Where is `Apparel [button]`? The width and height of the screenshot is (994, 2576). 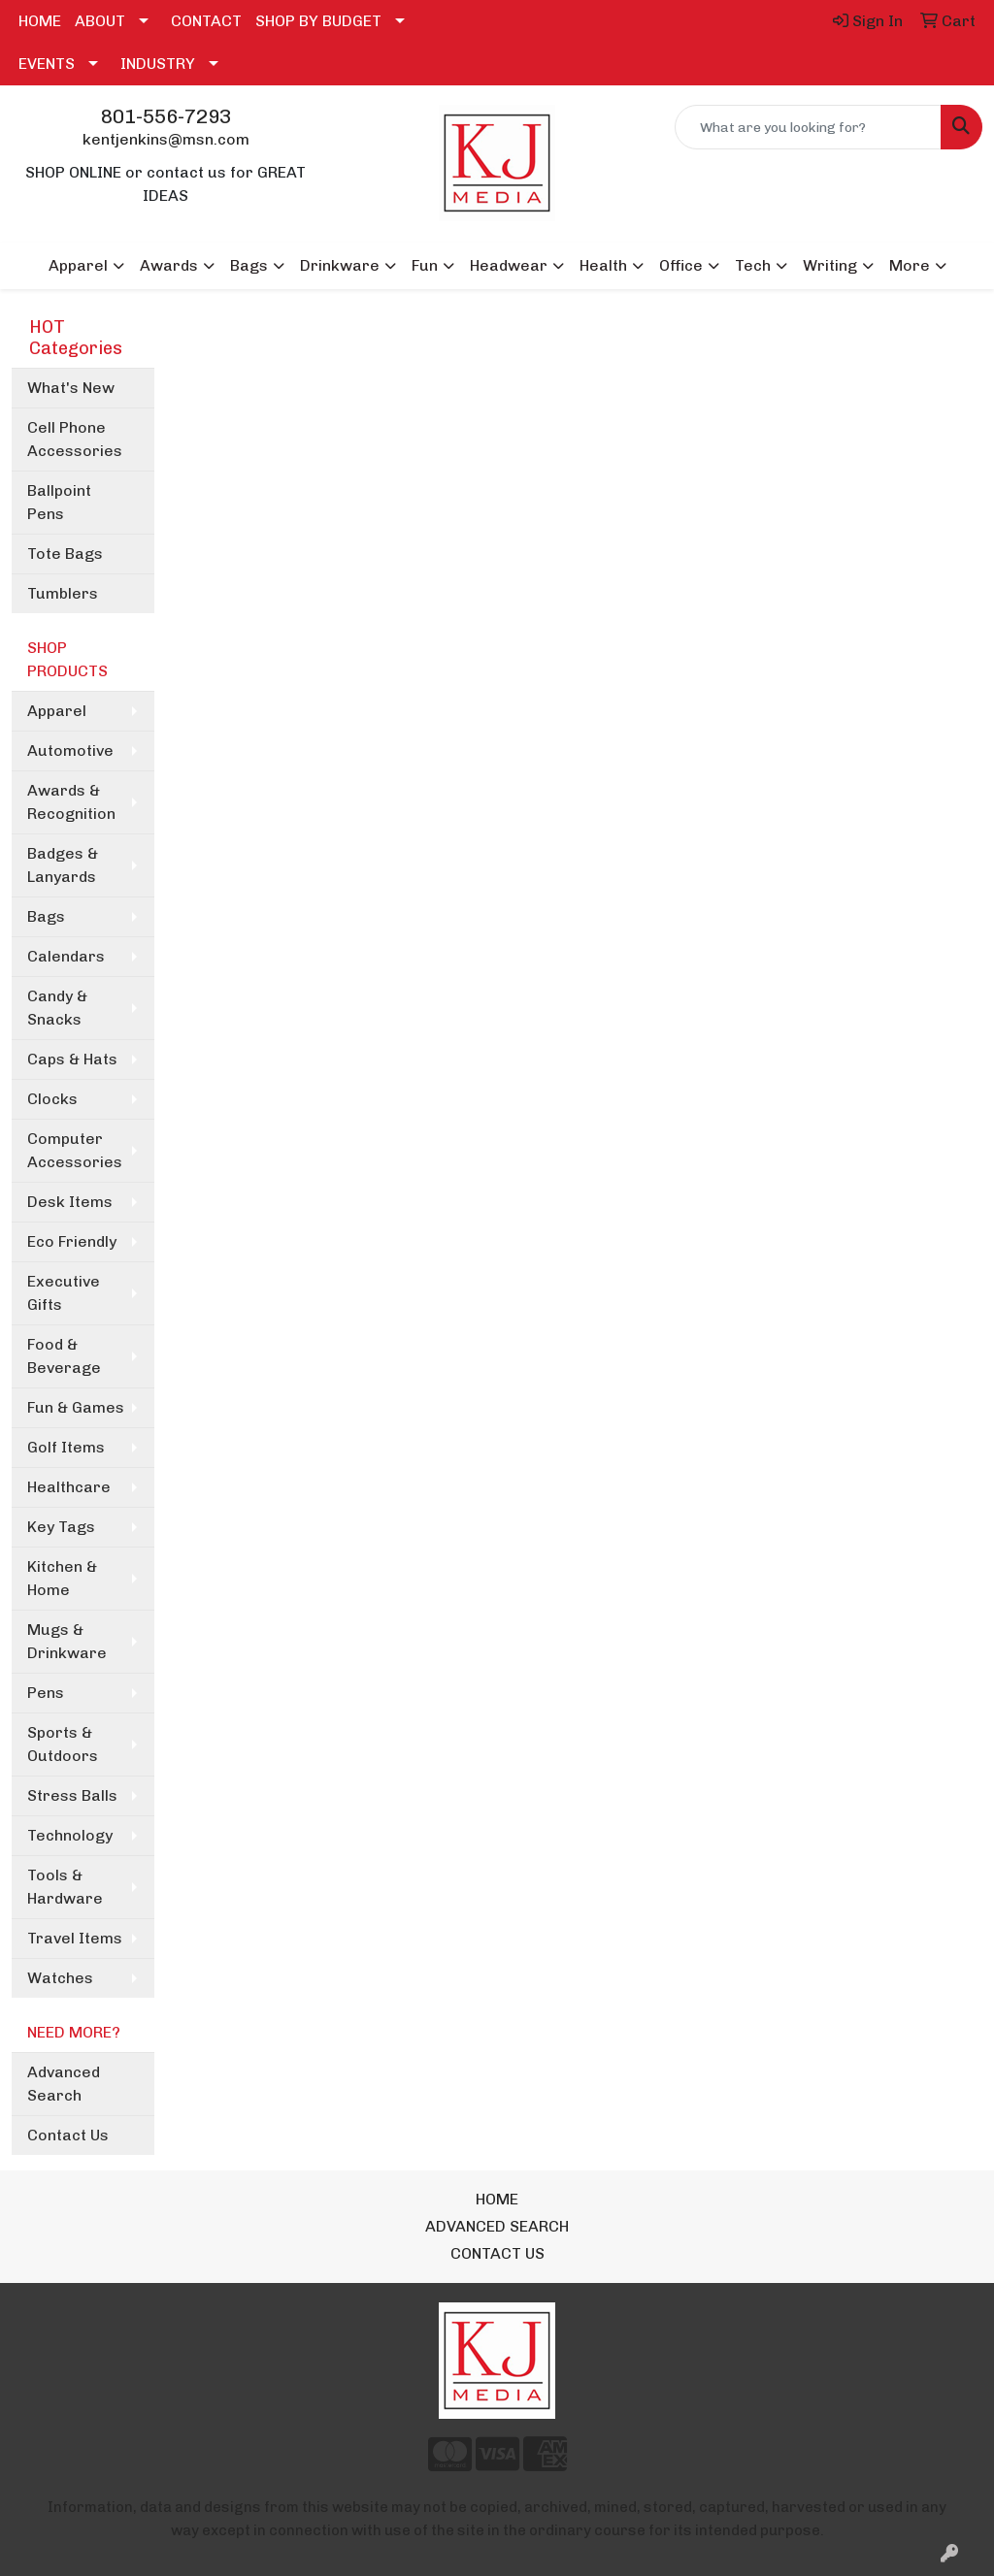
Apparel [button] is located at coordinates (78, 265).